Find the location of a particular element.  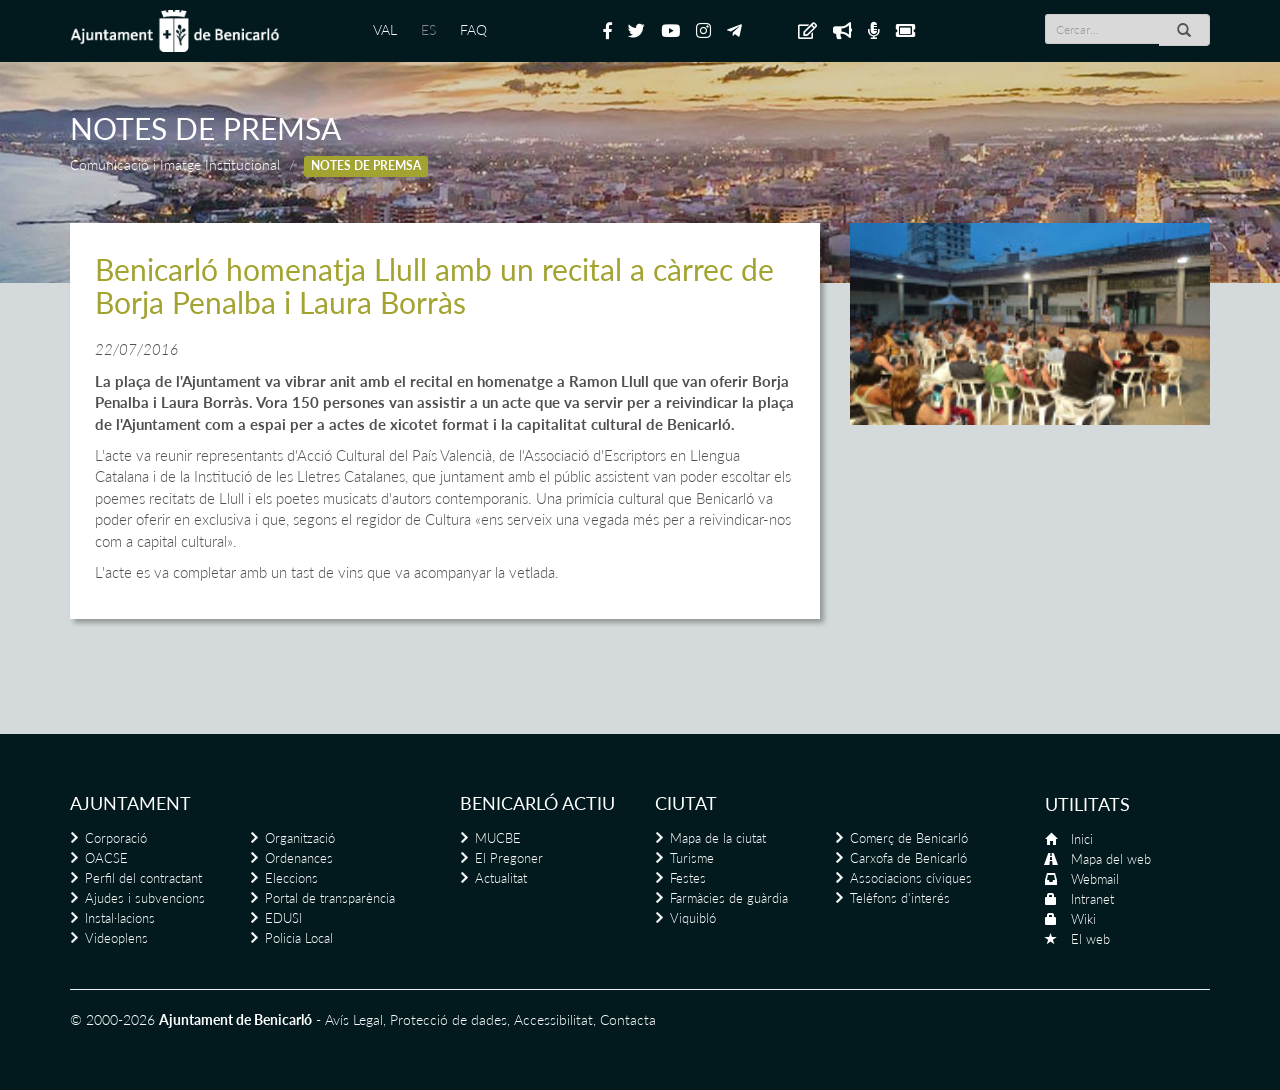

Ajudes i subvencions is located at coordinates (145, 898).